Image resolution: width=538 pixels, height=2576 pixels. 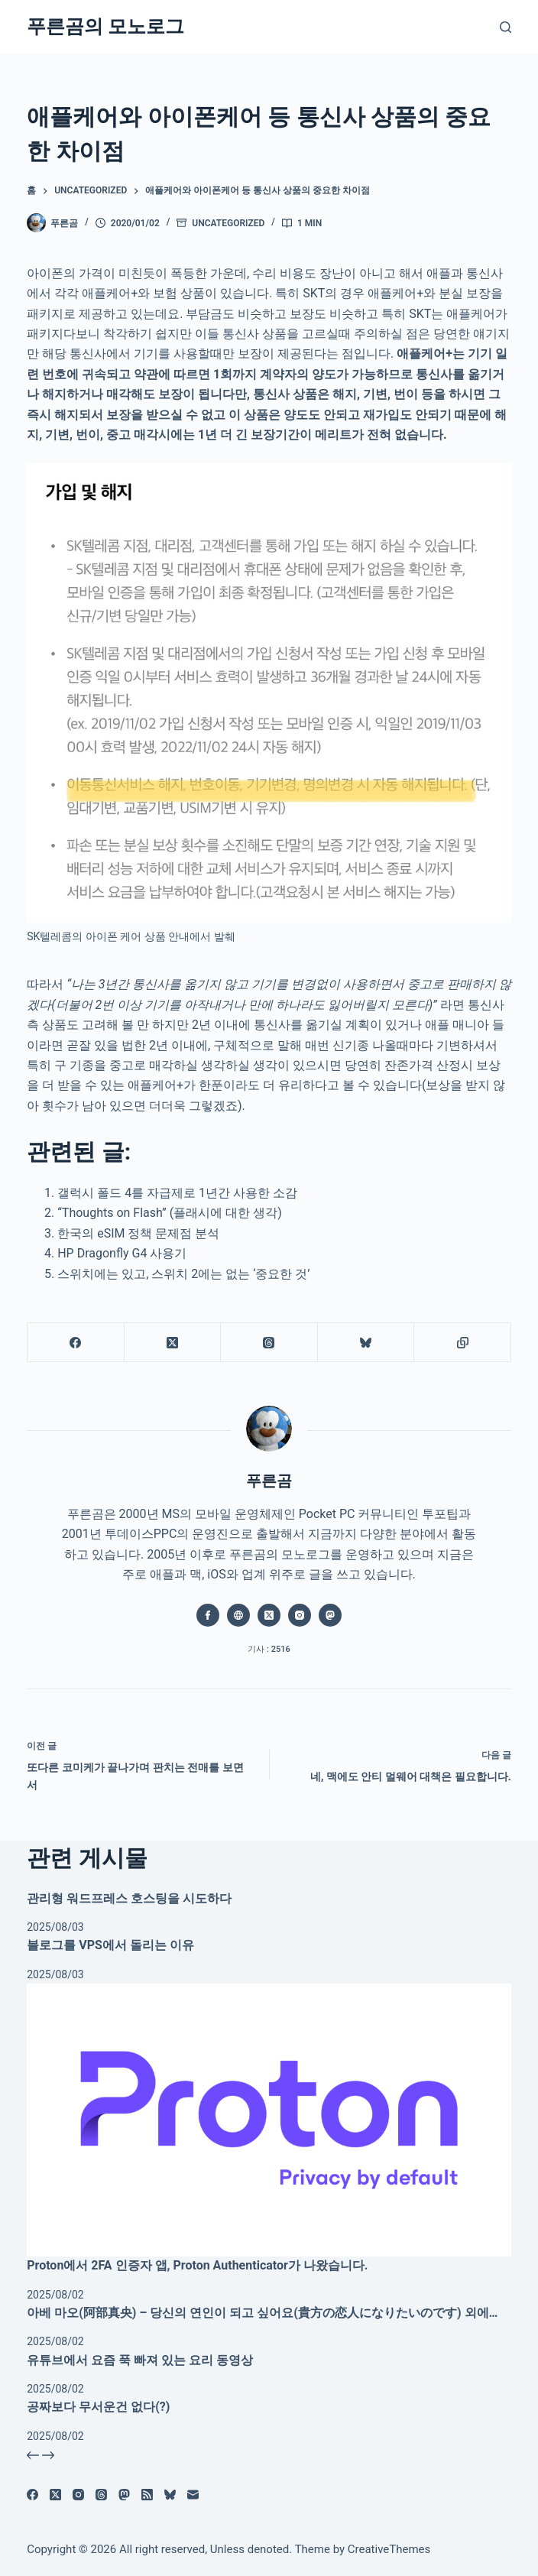 What do you see at coordinates (269, 1649) in the screenshot?
I see `기사 : 2516` at bounding box center [269, 1649].